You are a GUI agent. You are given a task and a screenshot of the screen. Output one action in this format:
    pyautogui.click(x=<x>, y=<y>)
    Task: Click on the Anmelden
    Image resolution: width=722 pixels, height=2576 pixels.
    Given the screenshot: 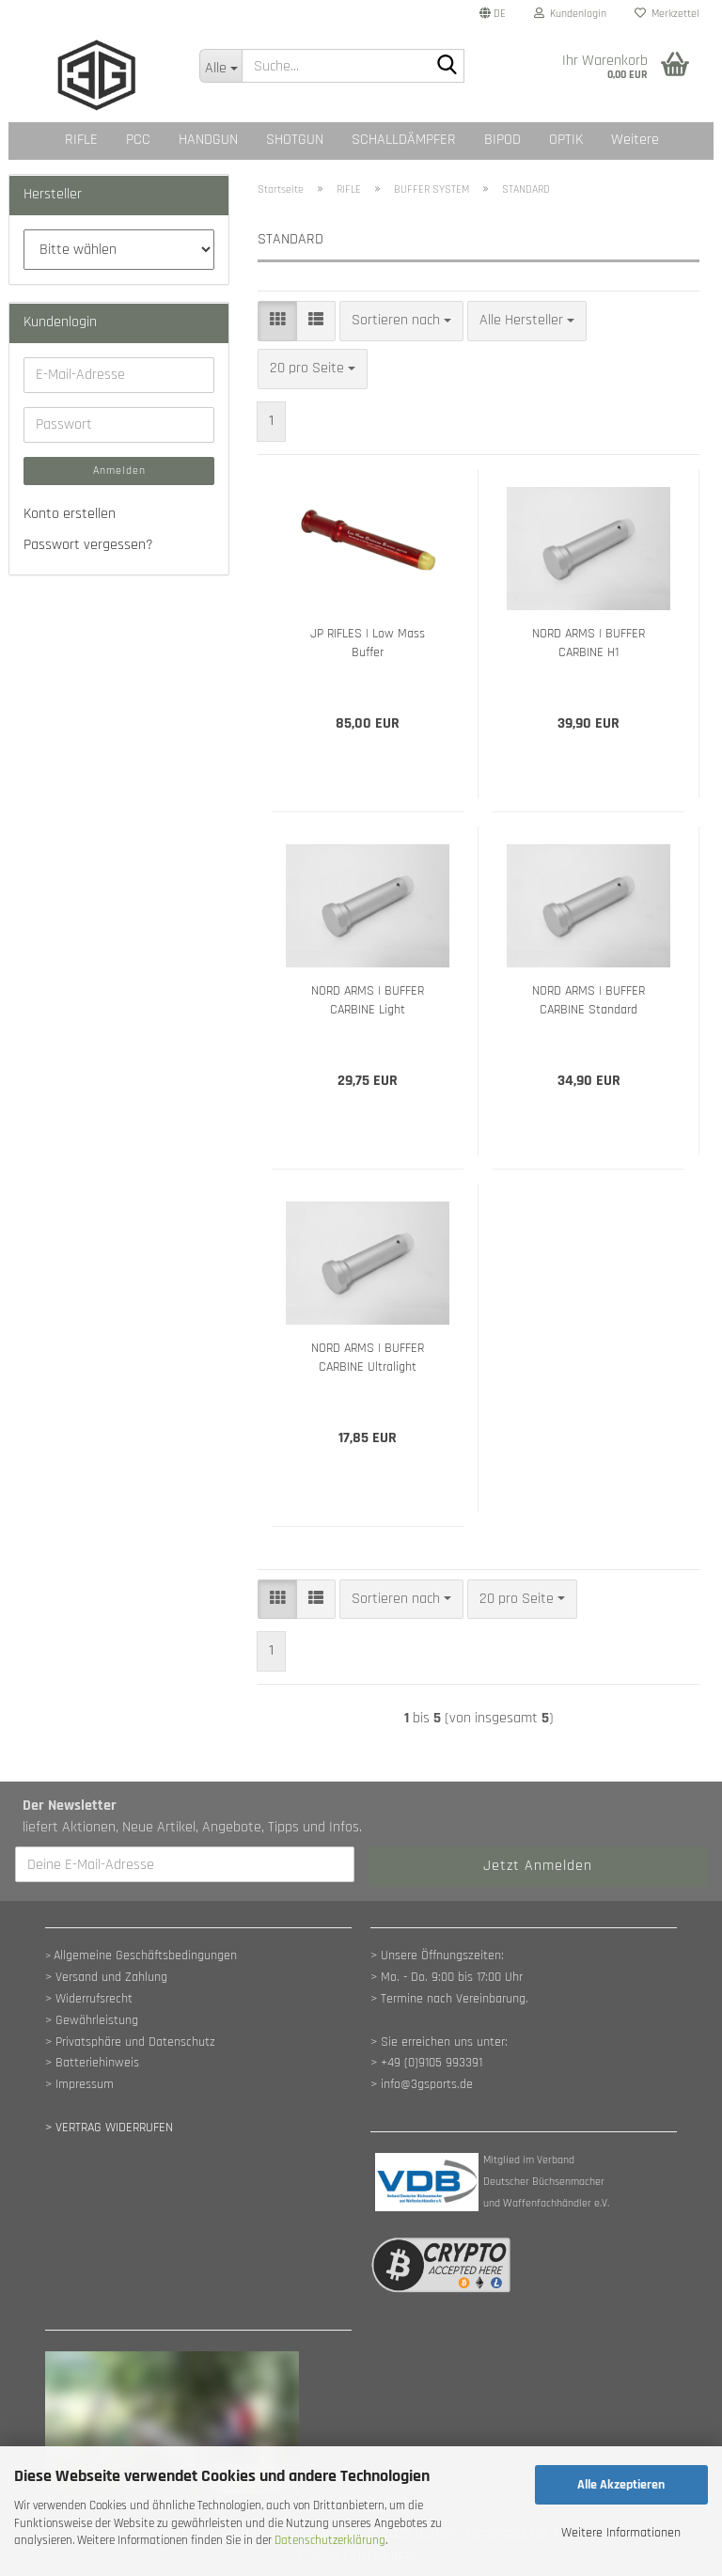 What is the action you would take?
    pyautogui.click(x=119, y=470)
    